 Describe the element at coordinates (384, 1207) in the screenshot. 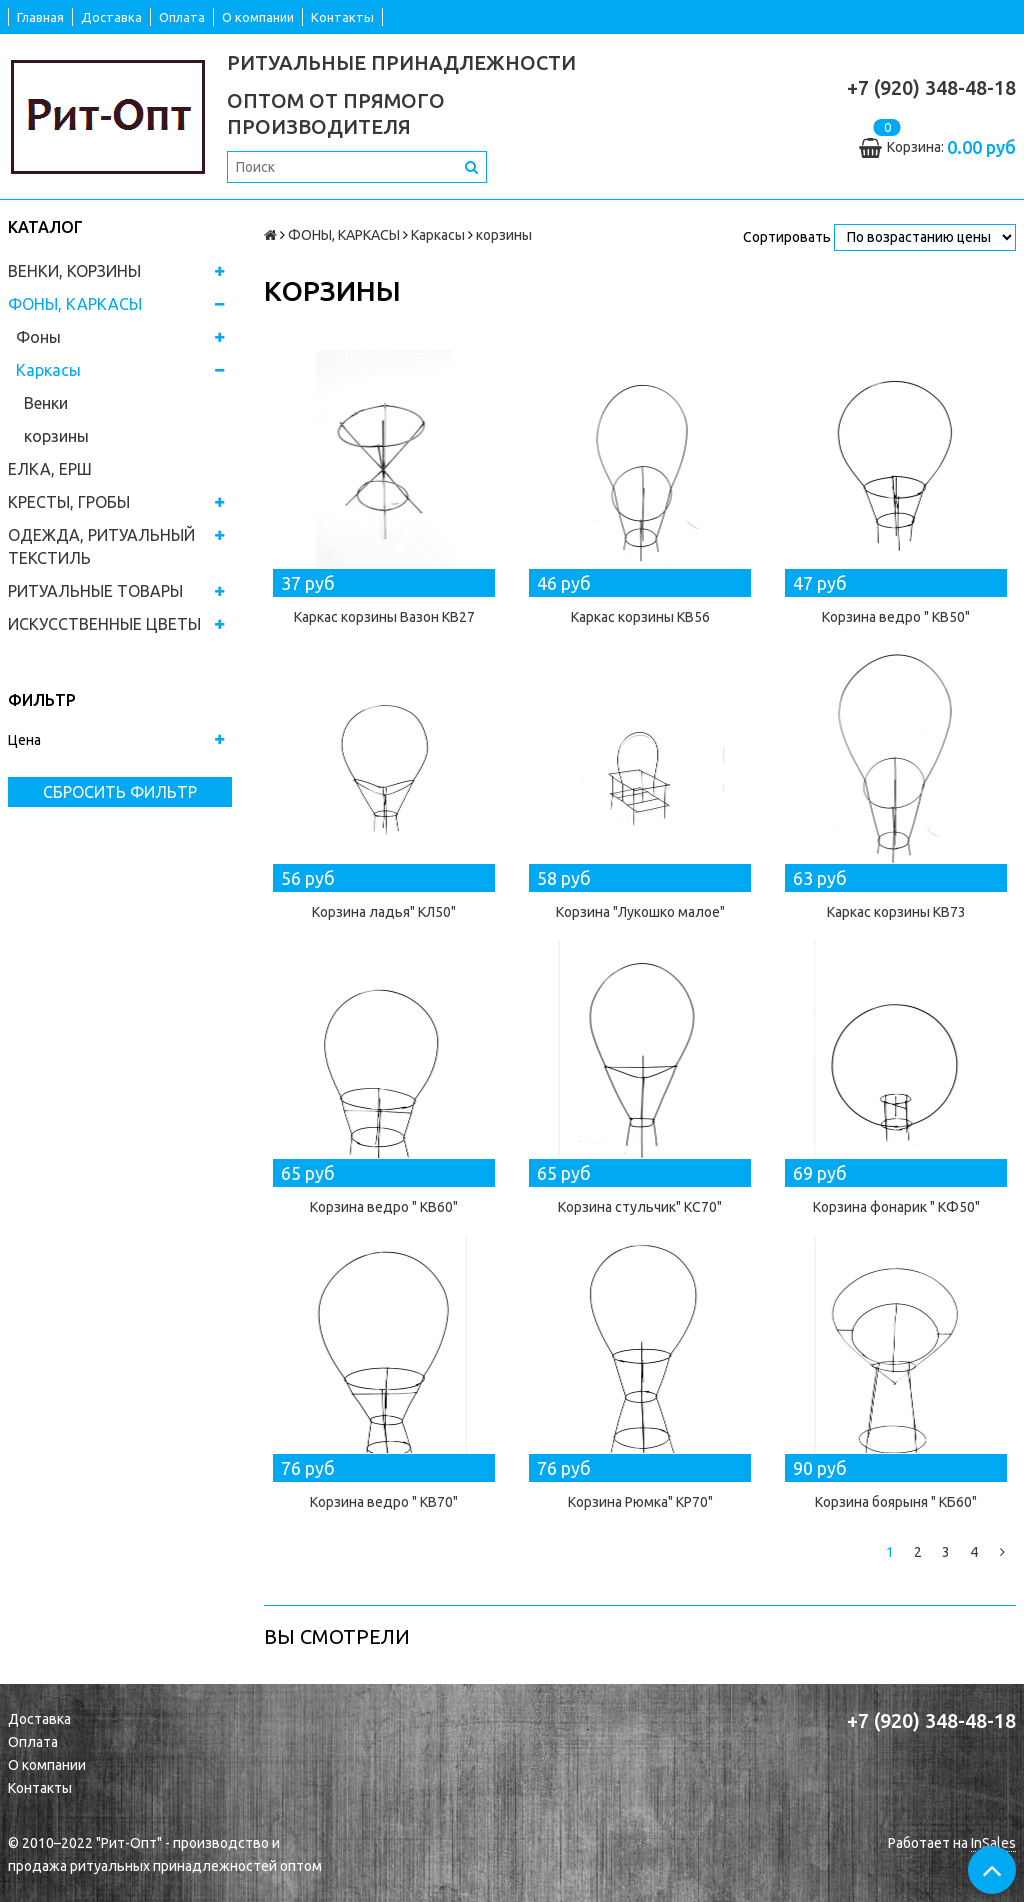

I see `Корзина ведро " КВ60"` at that location.